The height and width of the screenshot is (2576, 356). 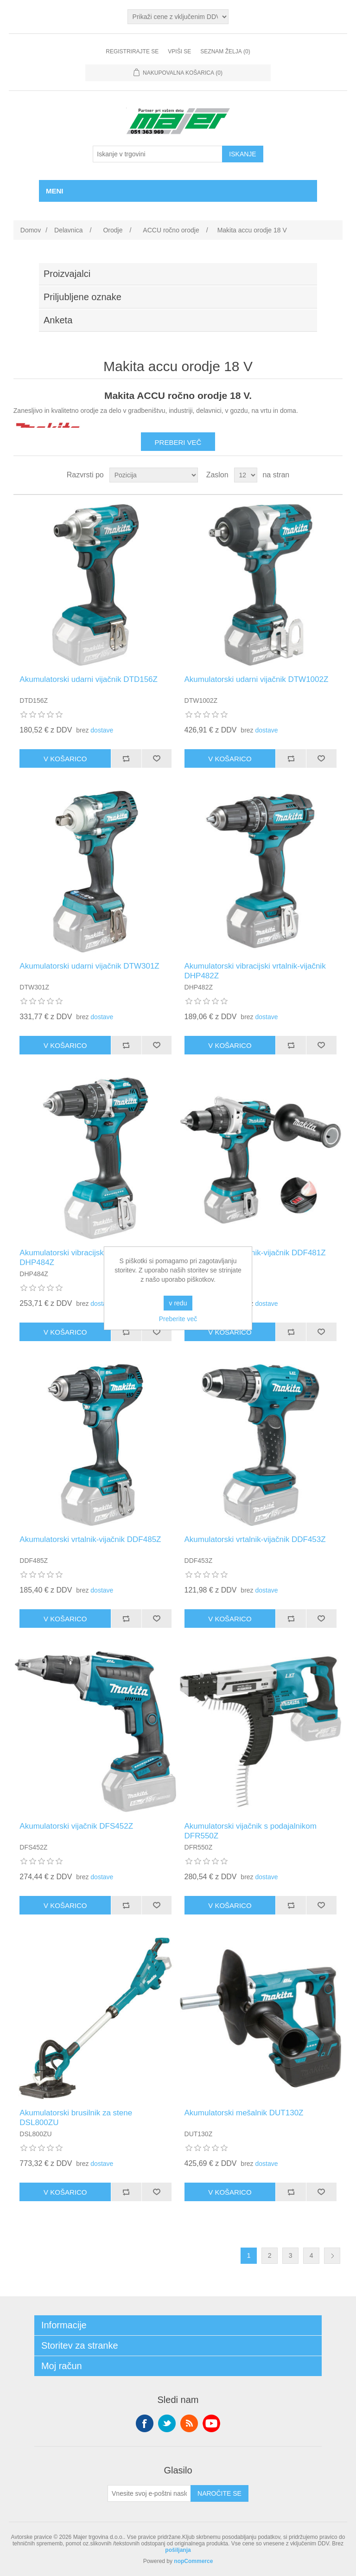 What do you see at coordinates (144, 2423) in the screenshot?
I see `Facebook` at bounding box center [144, 2423].